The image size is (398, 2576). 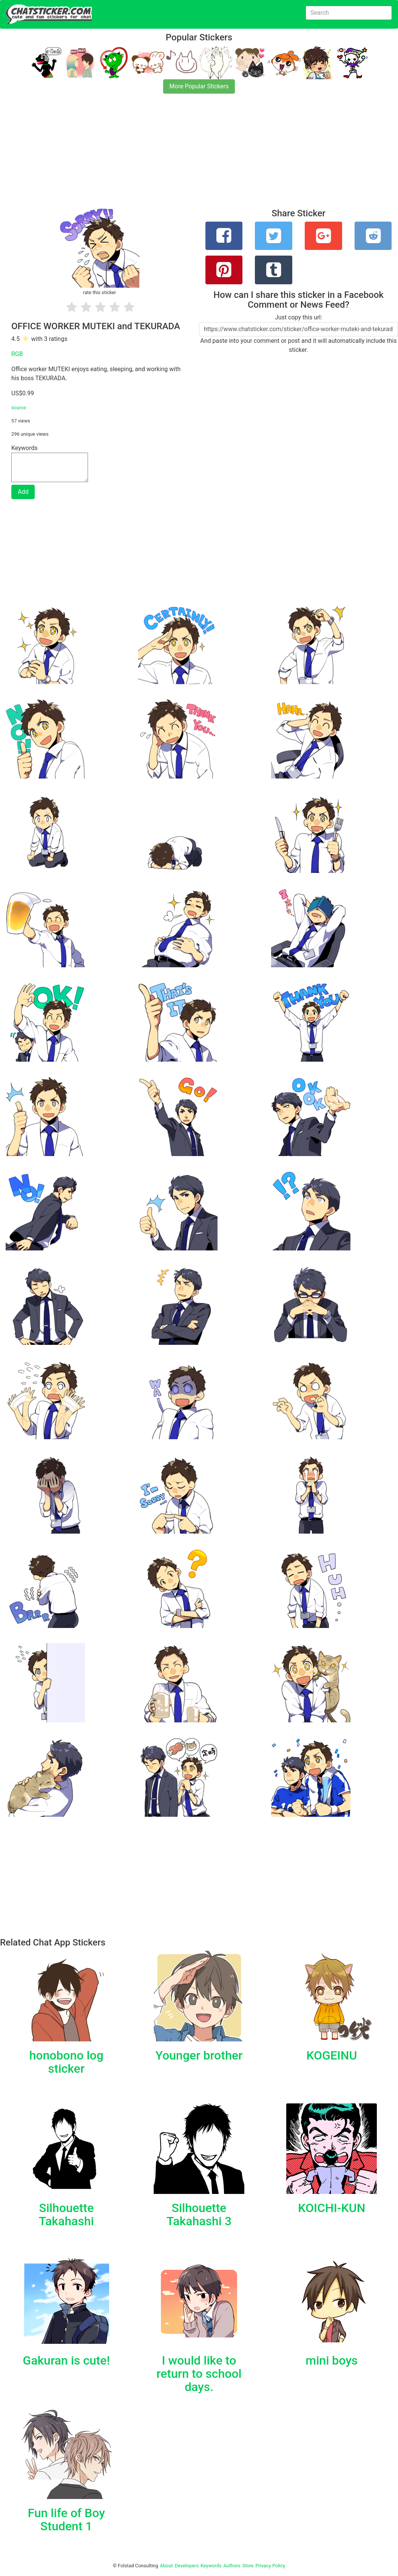 I want to click on Keywords, so click(x=211, y=2565).